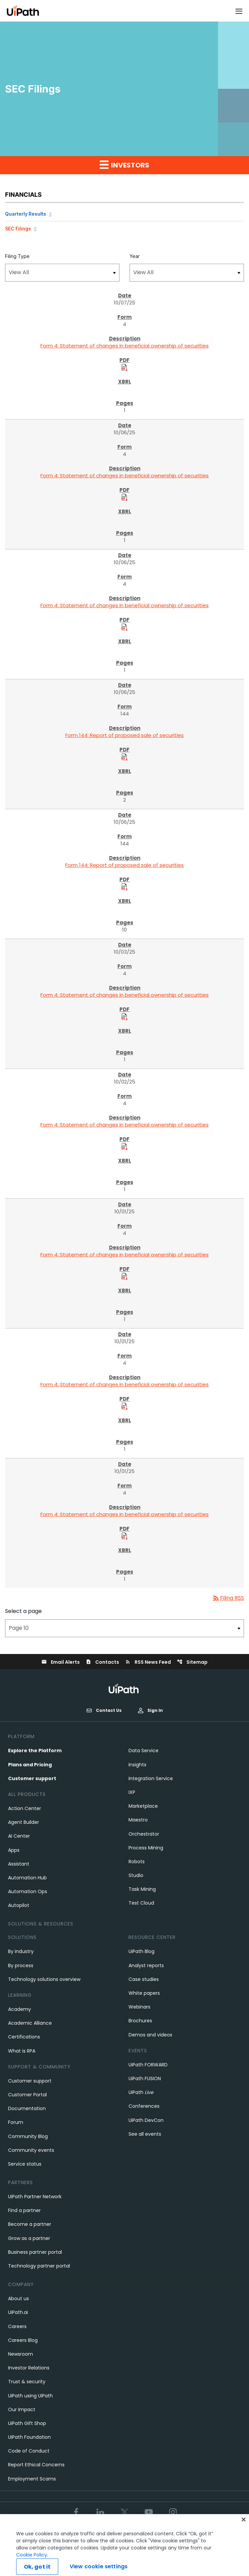  Describe the element at coordinates (142, 1889) in the screenshot. I see `Task Mining` at that location.